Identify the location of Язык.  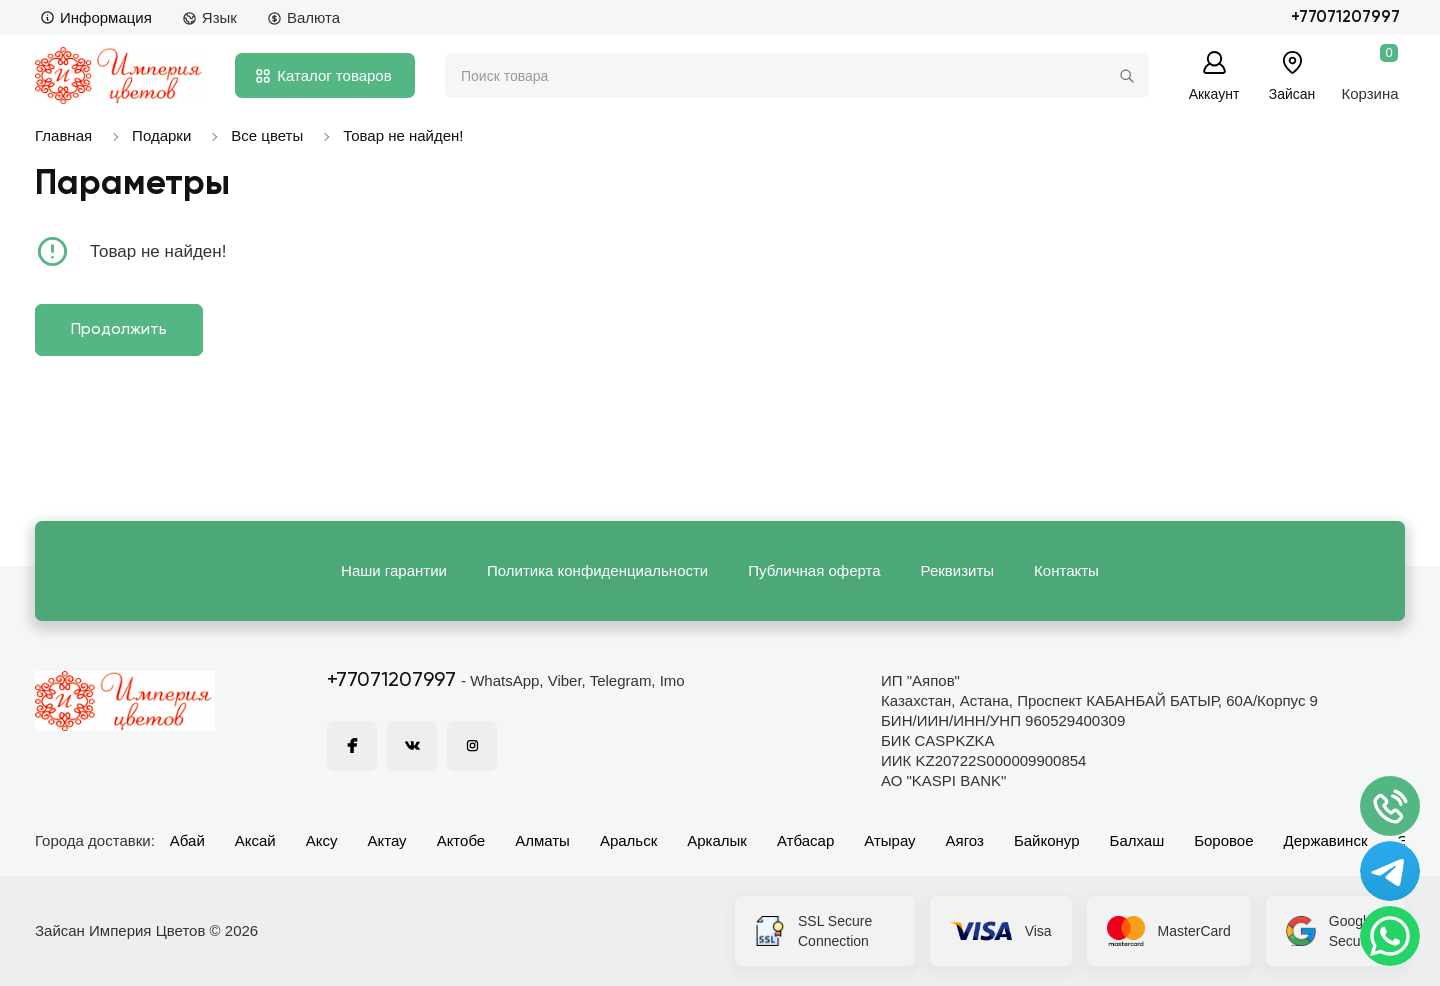
(209, 17).